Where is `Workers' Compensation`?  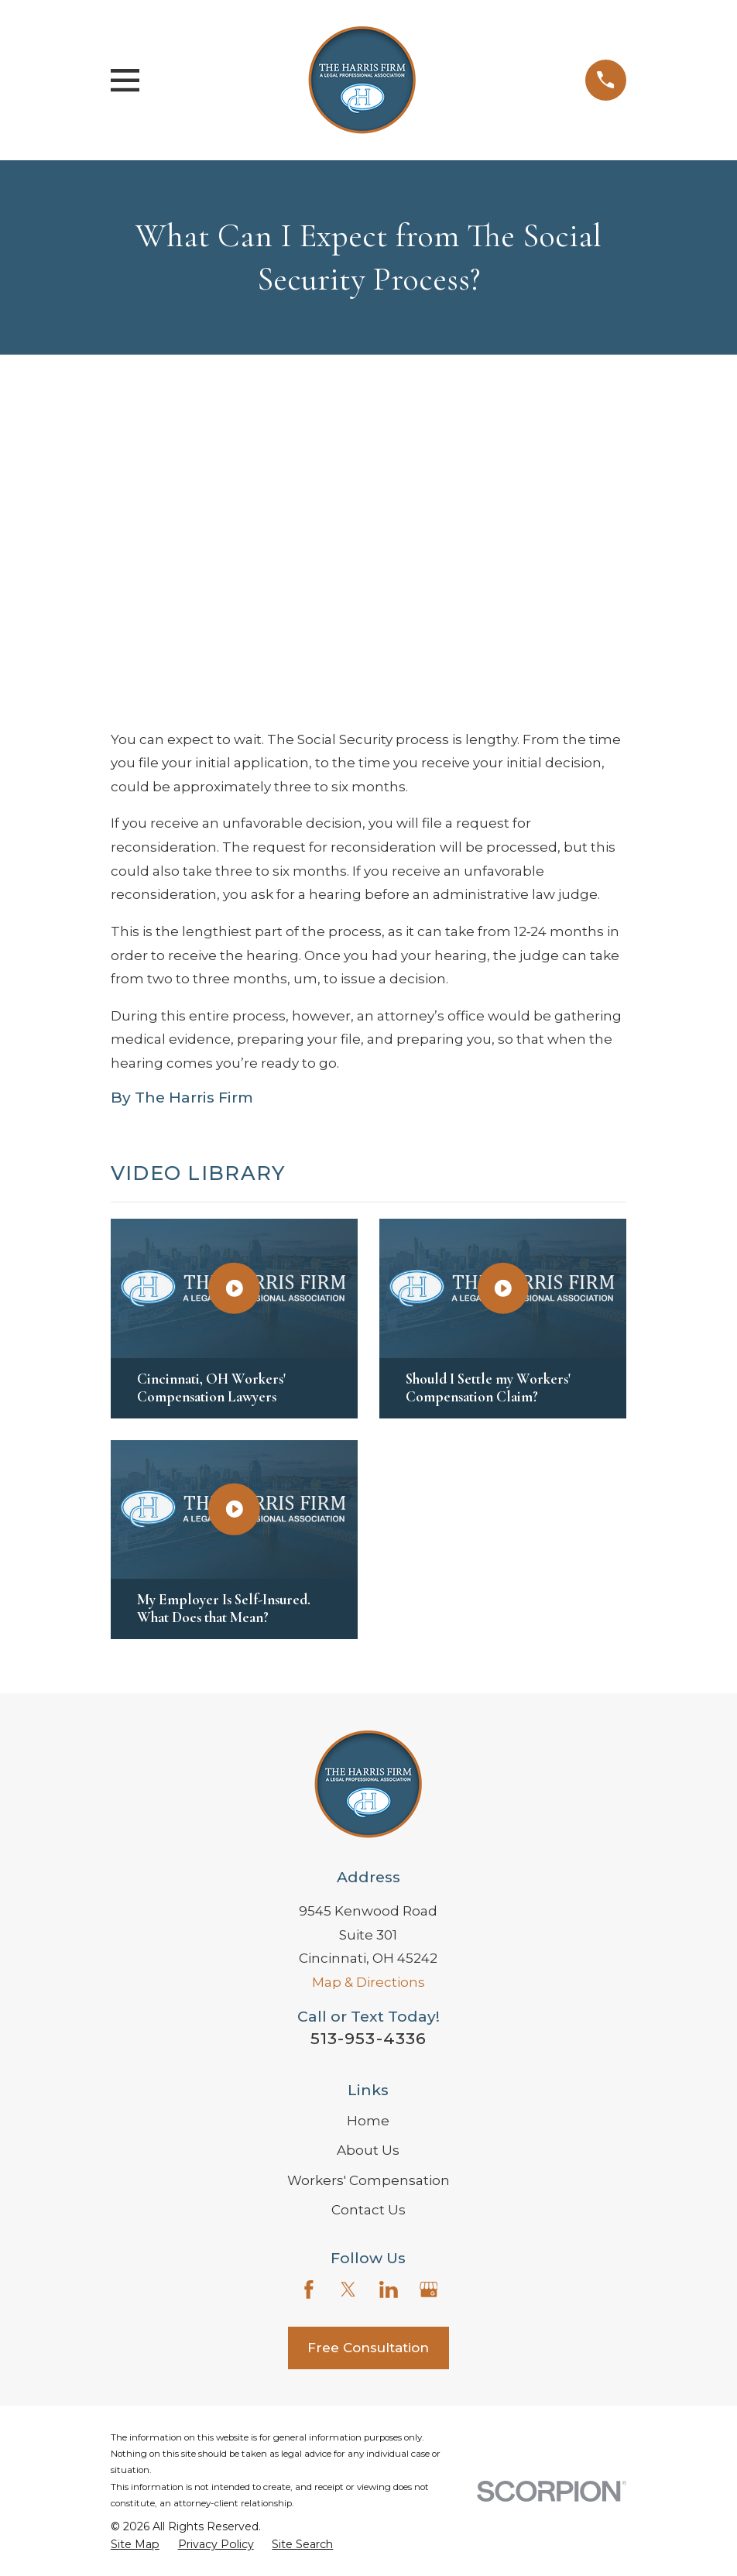
Workers' Compensation is located at coordinates (368, 2180).